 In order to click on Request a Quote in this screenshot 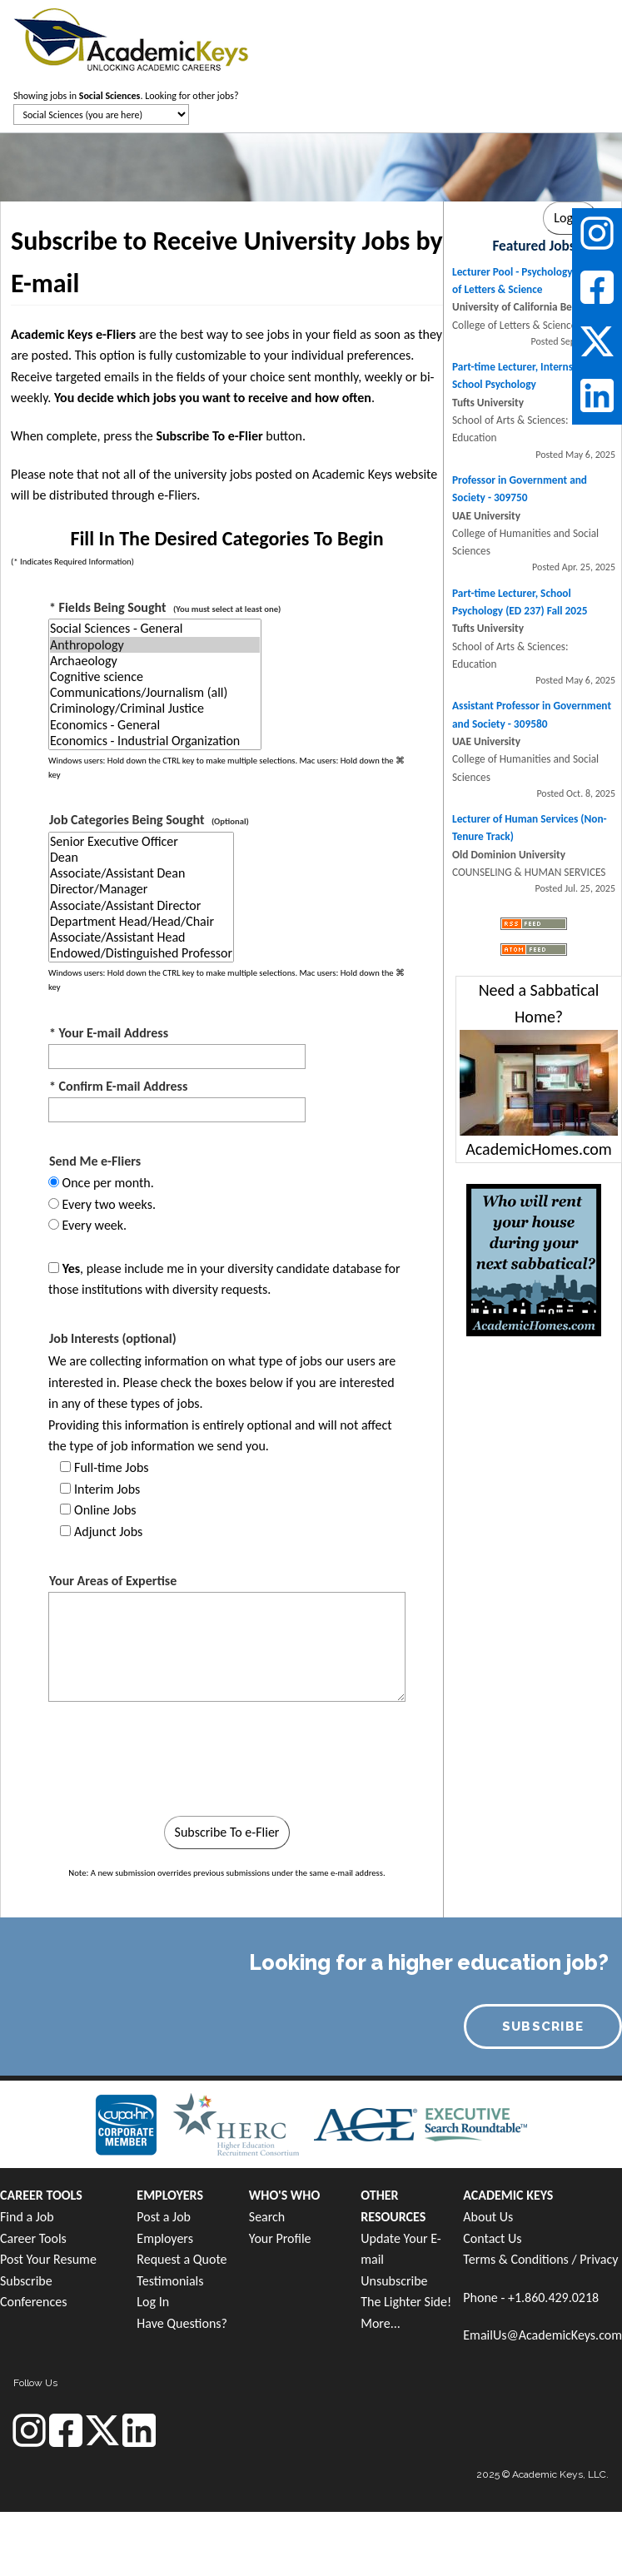, I will do `click(181, 2259)`.